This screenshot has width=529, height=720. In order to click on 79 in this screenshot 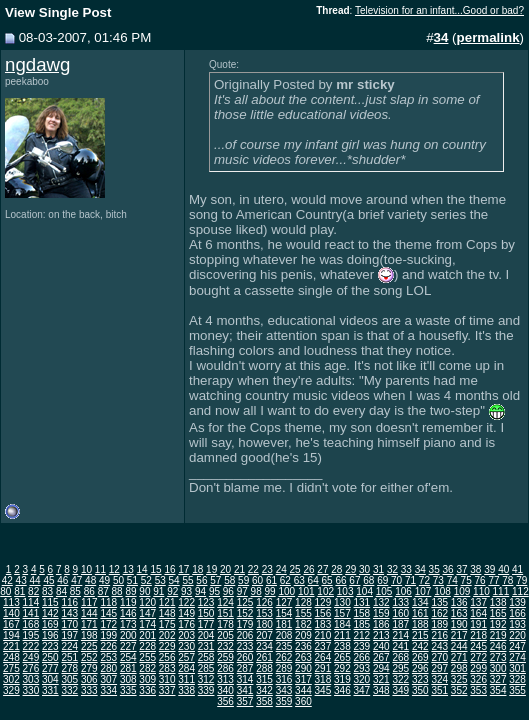, I will do `click(521, 580)`.